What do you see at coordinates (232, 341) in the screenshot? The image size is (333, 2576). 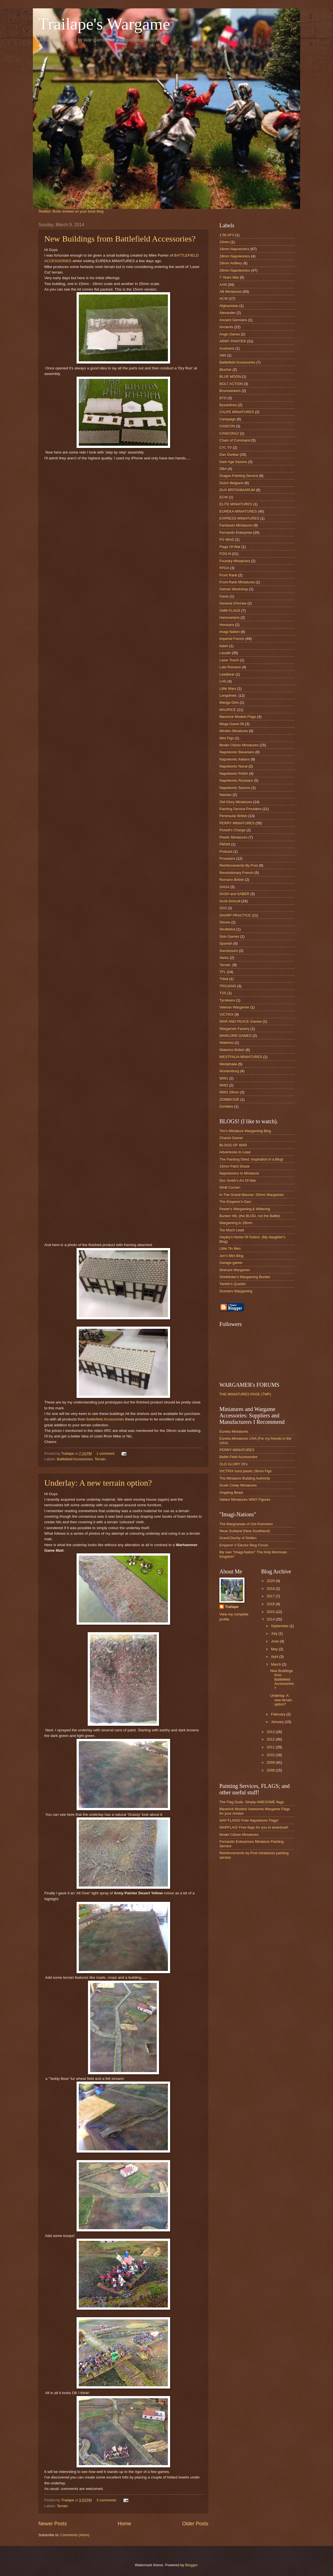 I see `ARMY PAINTER` at bounding box center [232, 341].